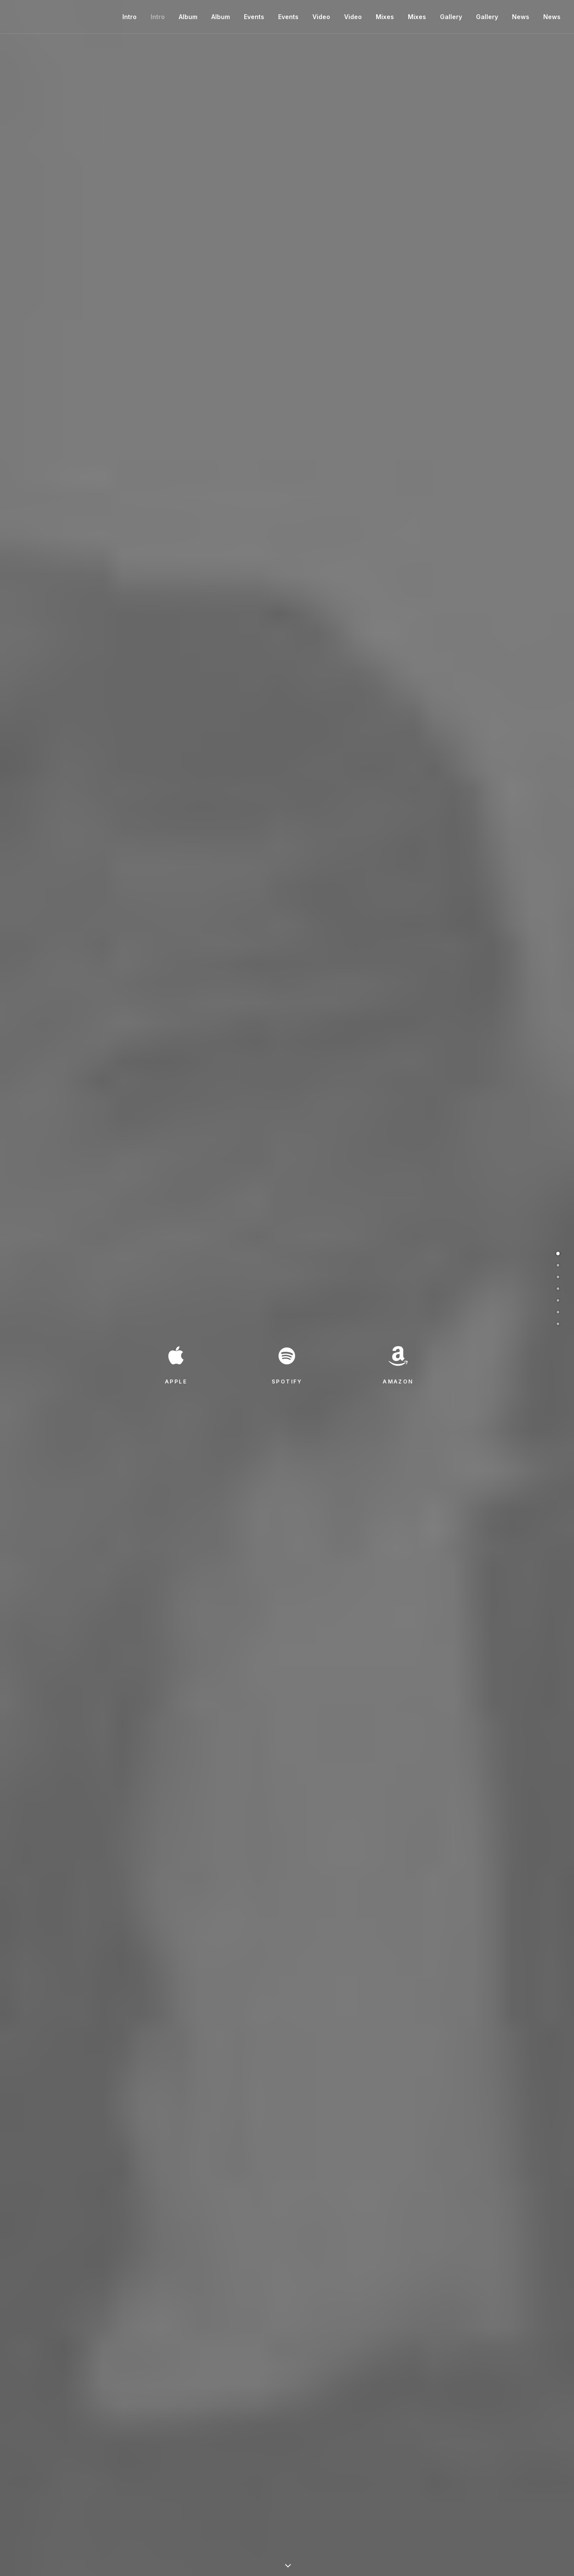  I want to click on Gallery, so click(451, 16).